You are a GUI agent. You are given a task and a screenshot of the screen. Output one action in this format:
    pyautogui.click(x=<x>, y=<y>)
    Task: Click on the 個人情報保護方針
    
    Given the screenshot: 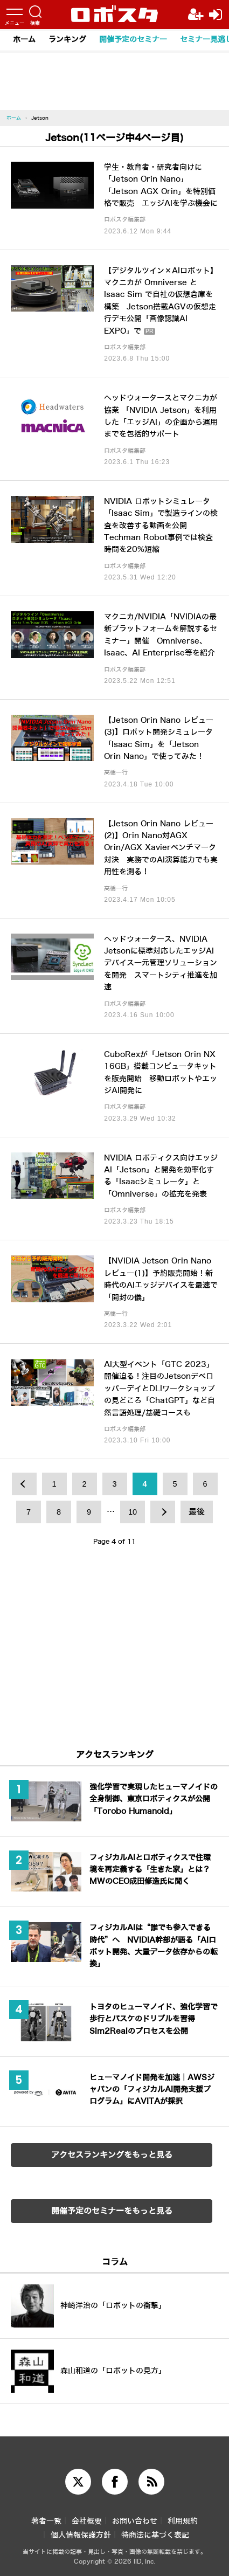 What is the action you would take?
    pyautogui.click(x=81, y=2535)
    